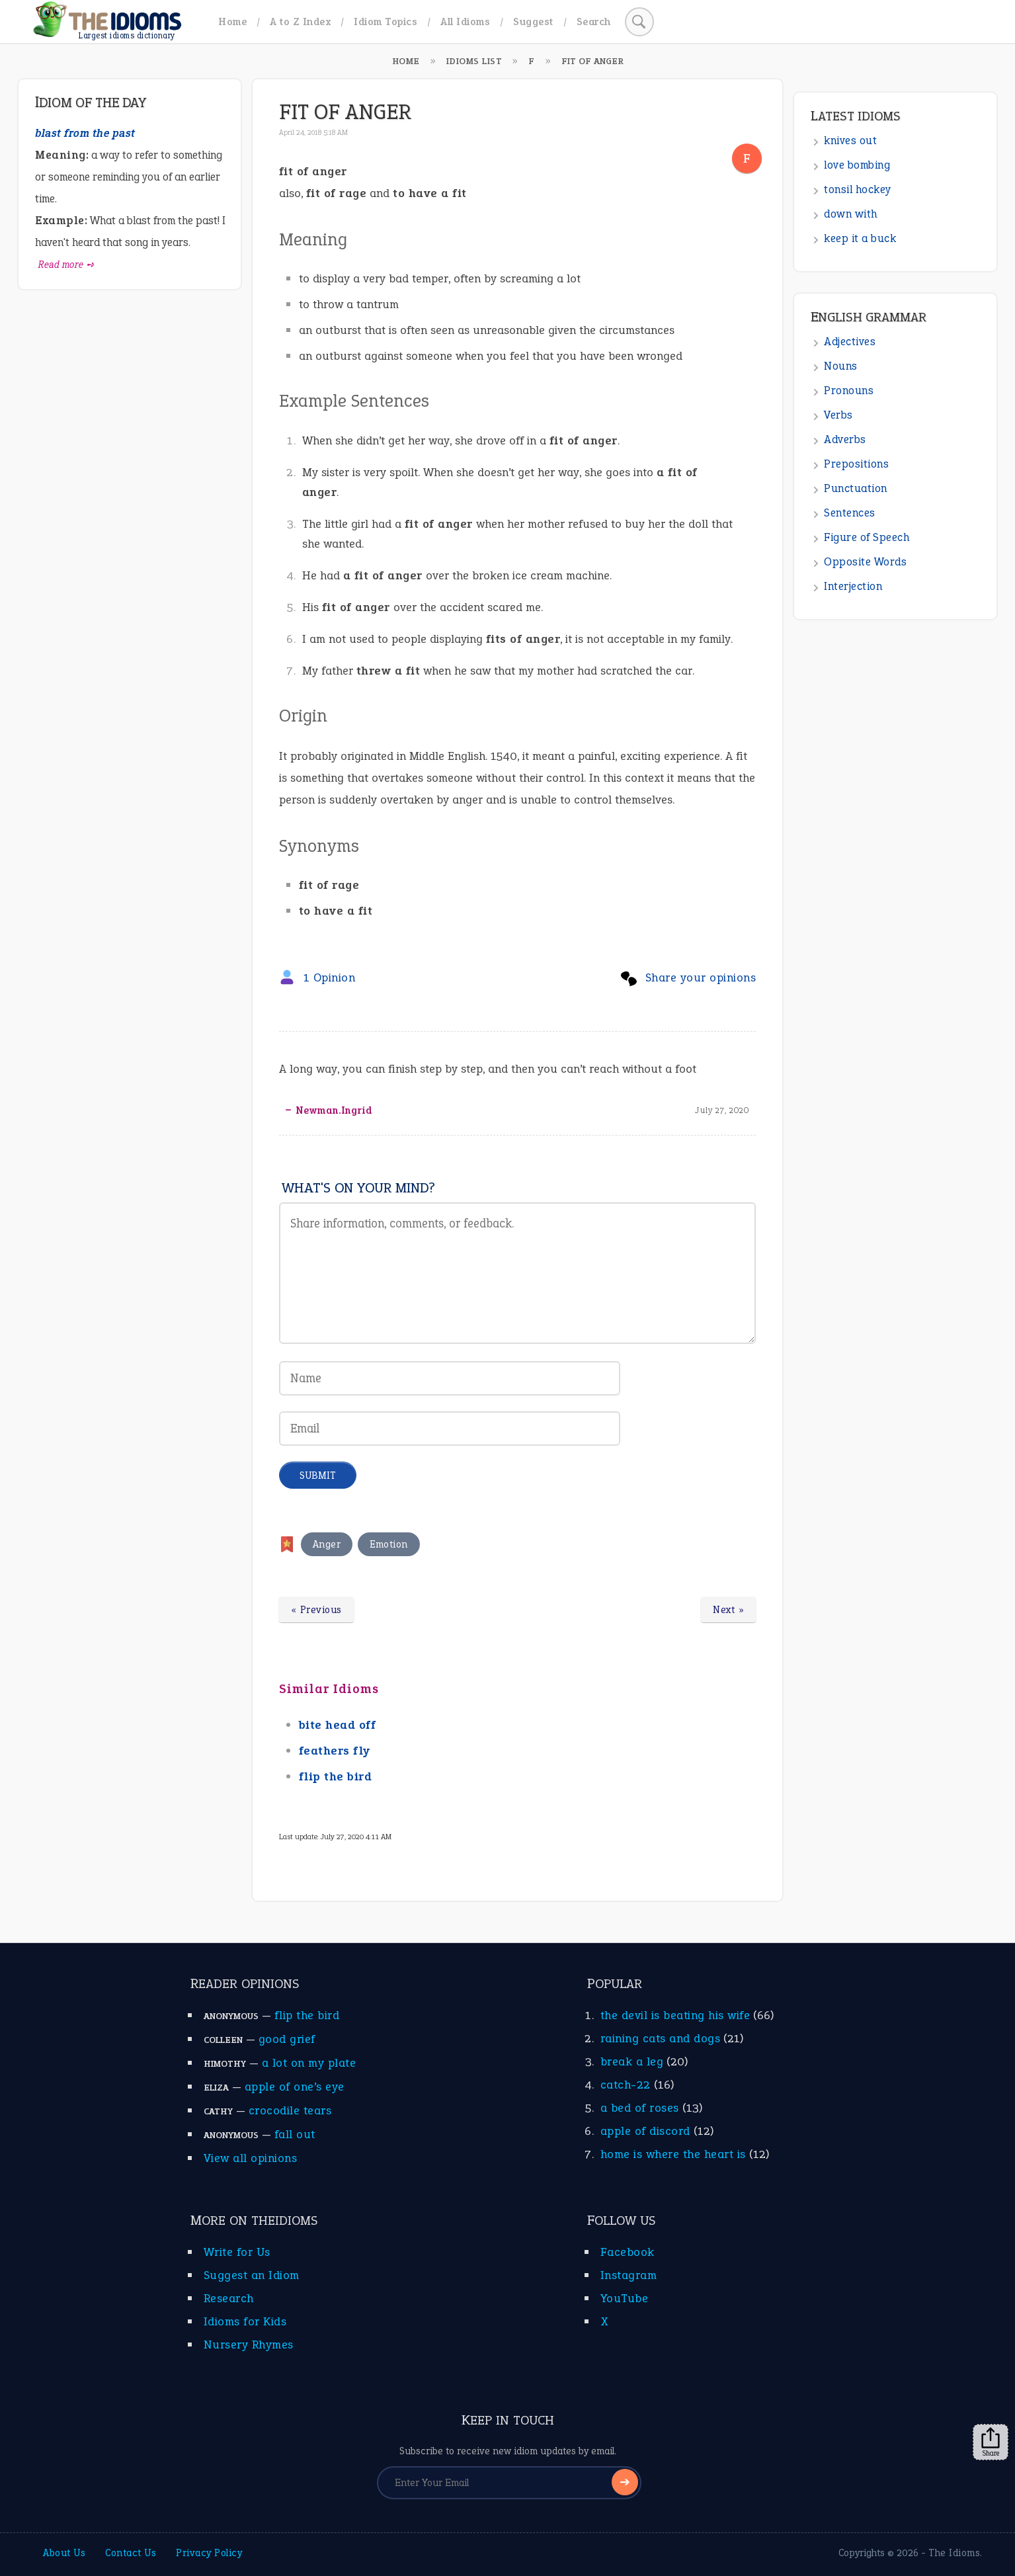 This screenshot has width=1015, height=2576. I want to click on YouTube, so click(624, 2298).